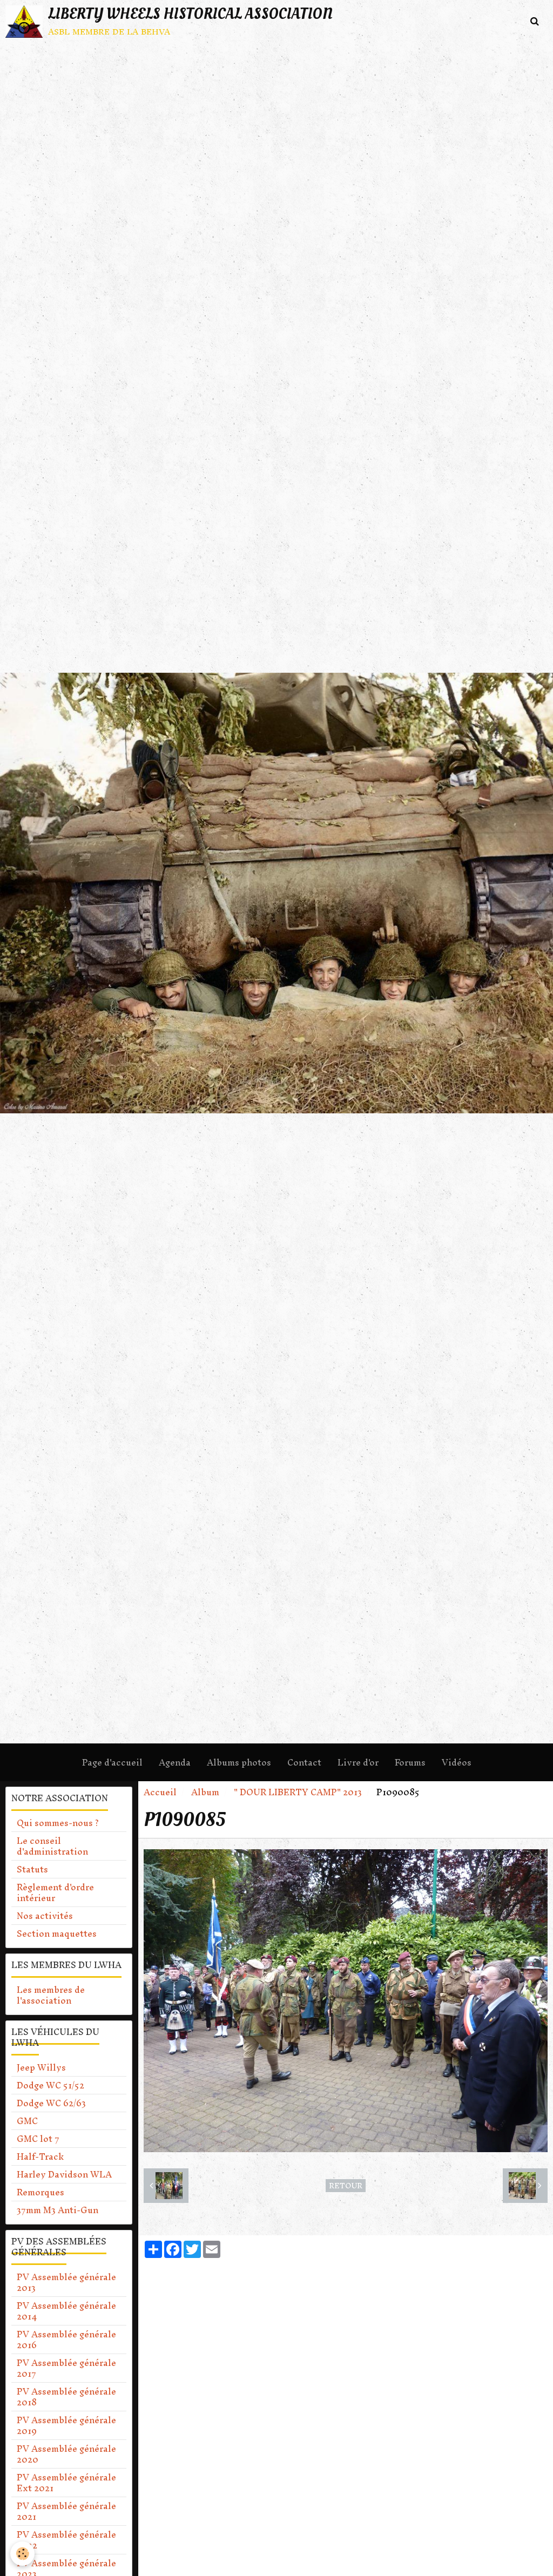 The height and width of the screenshot is (2576, 553). I want to click on PV Assemblée générale 2018, so click(66, 2397).